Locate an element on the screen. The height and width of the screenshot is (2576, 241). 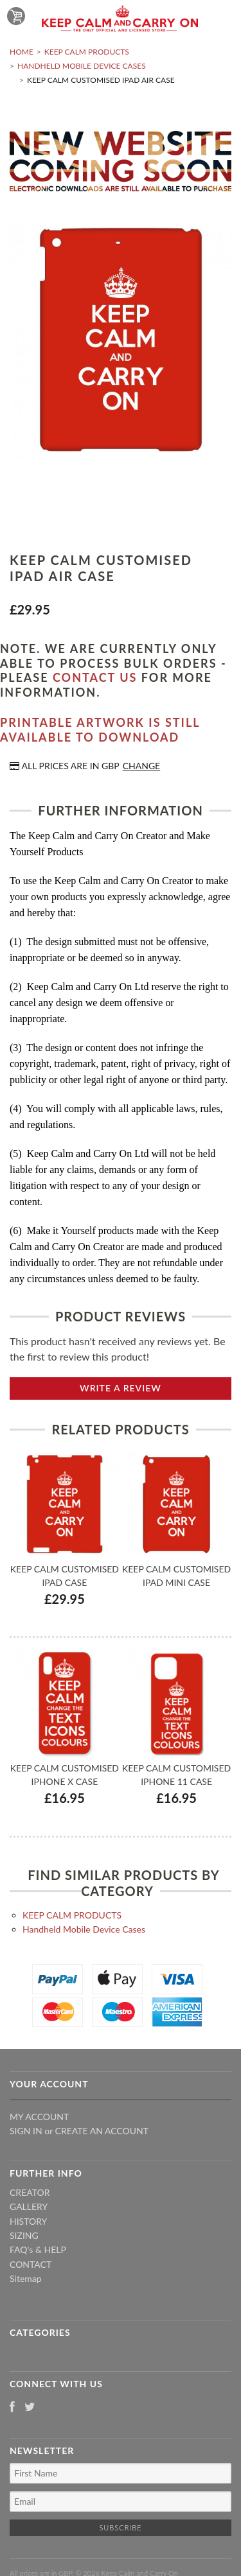
contact us is located at coordinates (95, 677).